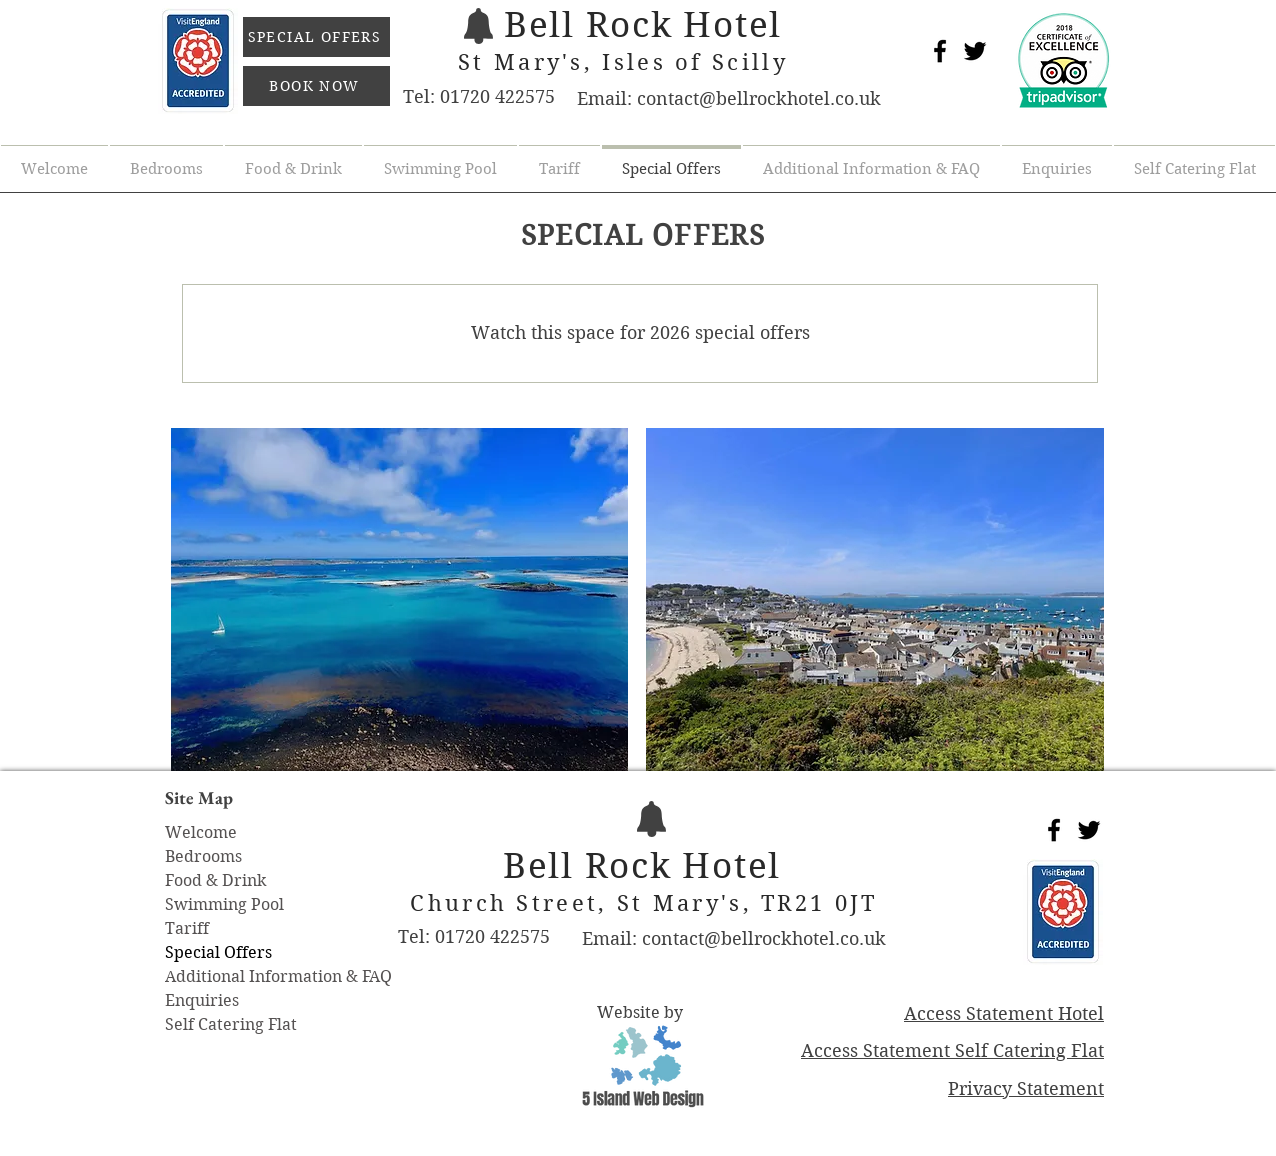 The image size is (1276, 1156). What do you see at coordinates (215, 880) in the screenshot?
I see `Food & Drink` at bounding box center [215, 880].